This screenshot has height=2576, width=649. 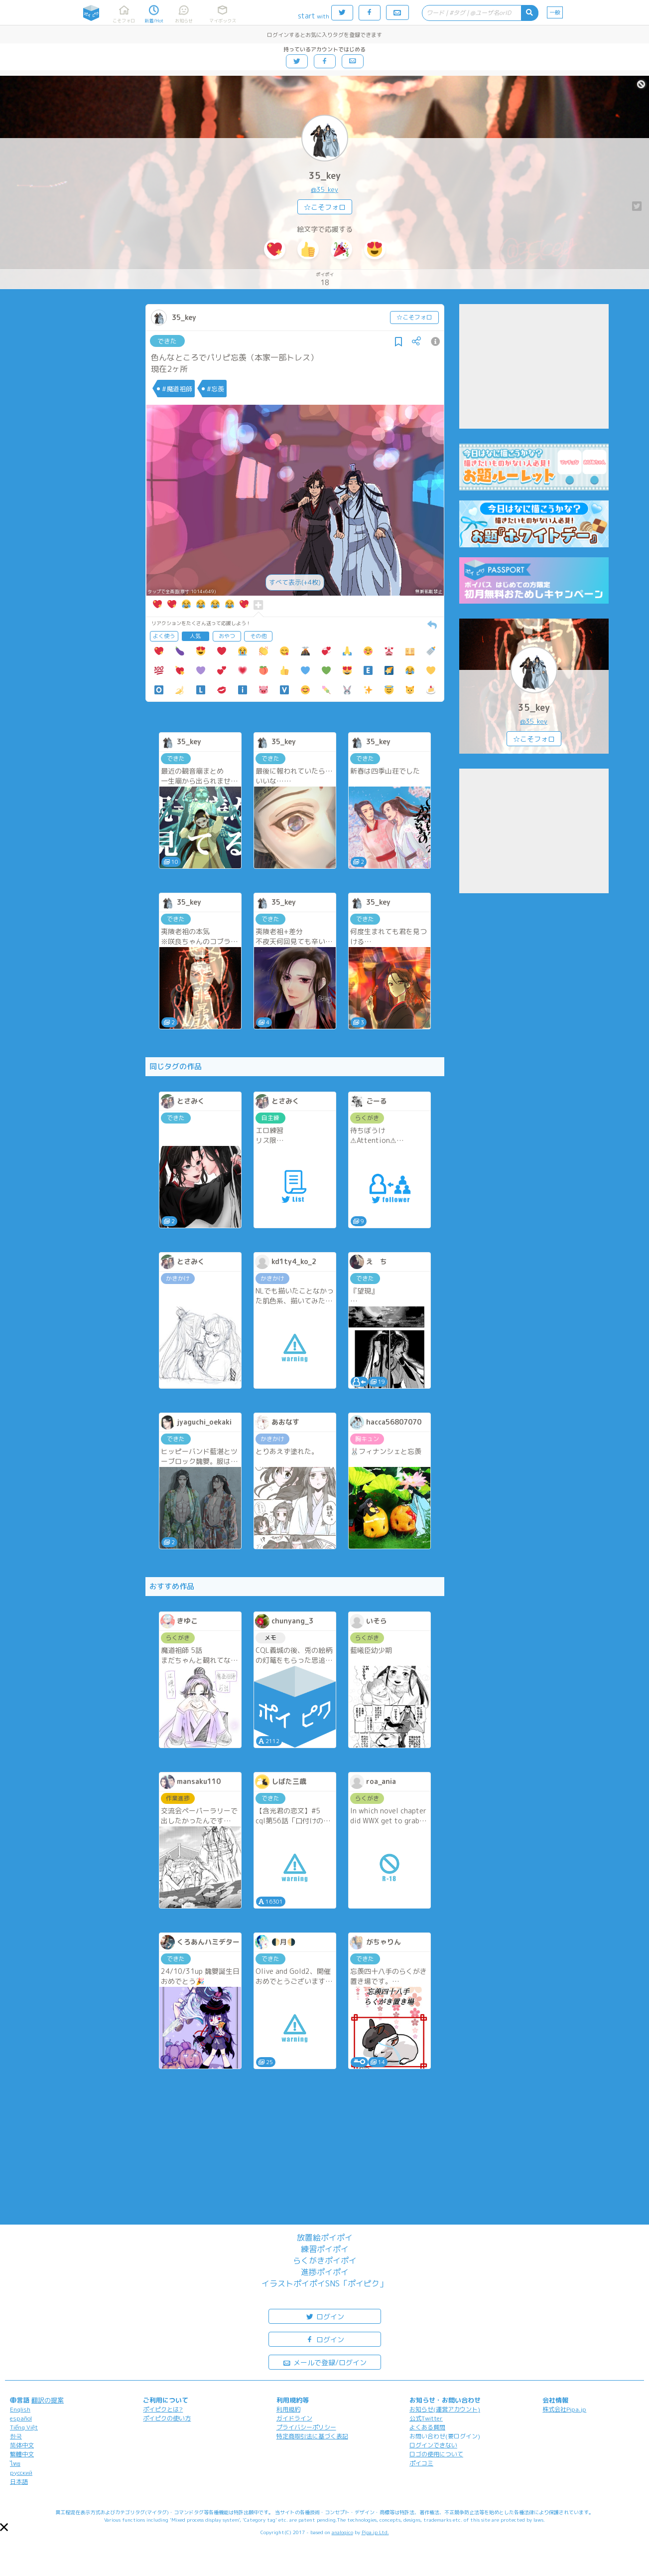 I want to click on ガイドライン, so click(x=294, y=2418).